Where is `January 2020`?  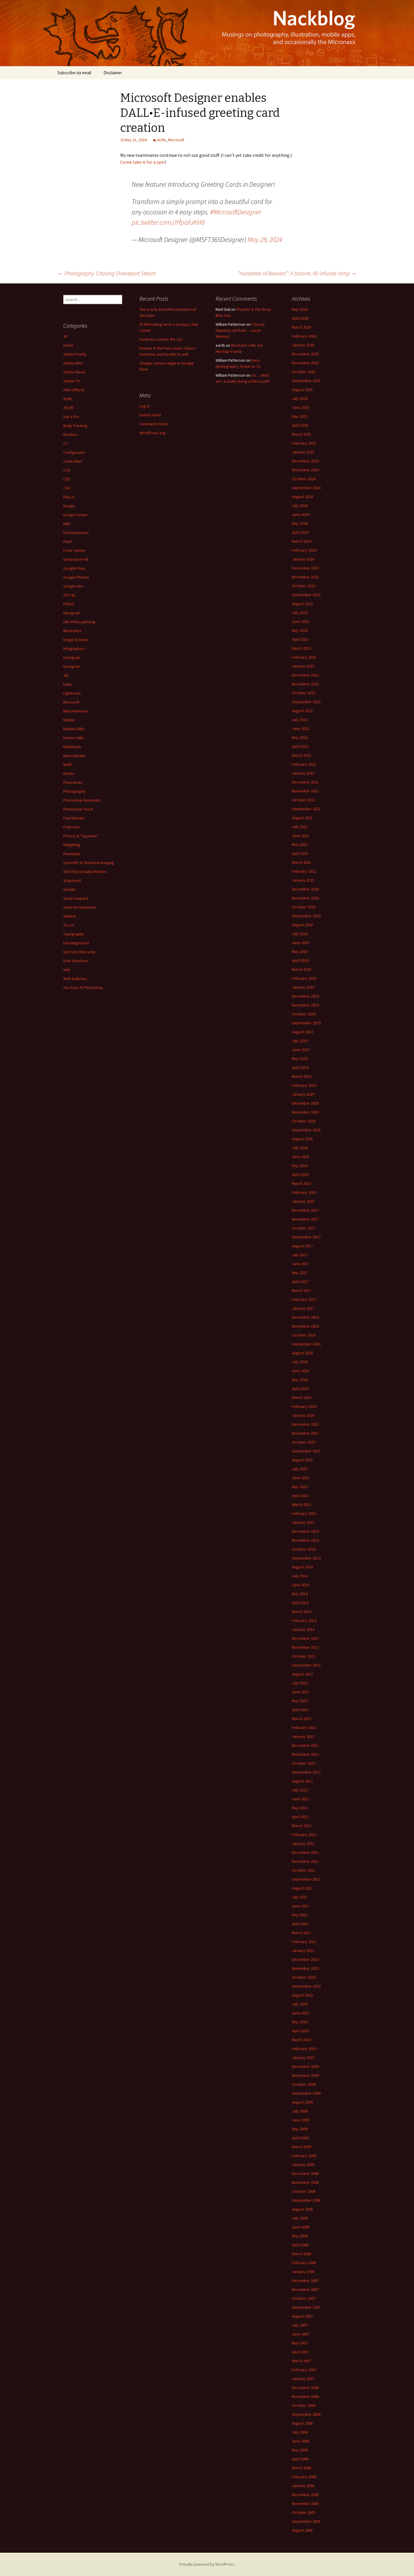 January 2020 is located at coordinates (303, 987).